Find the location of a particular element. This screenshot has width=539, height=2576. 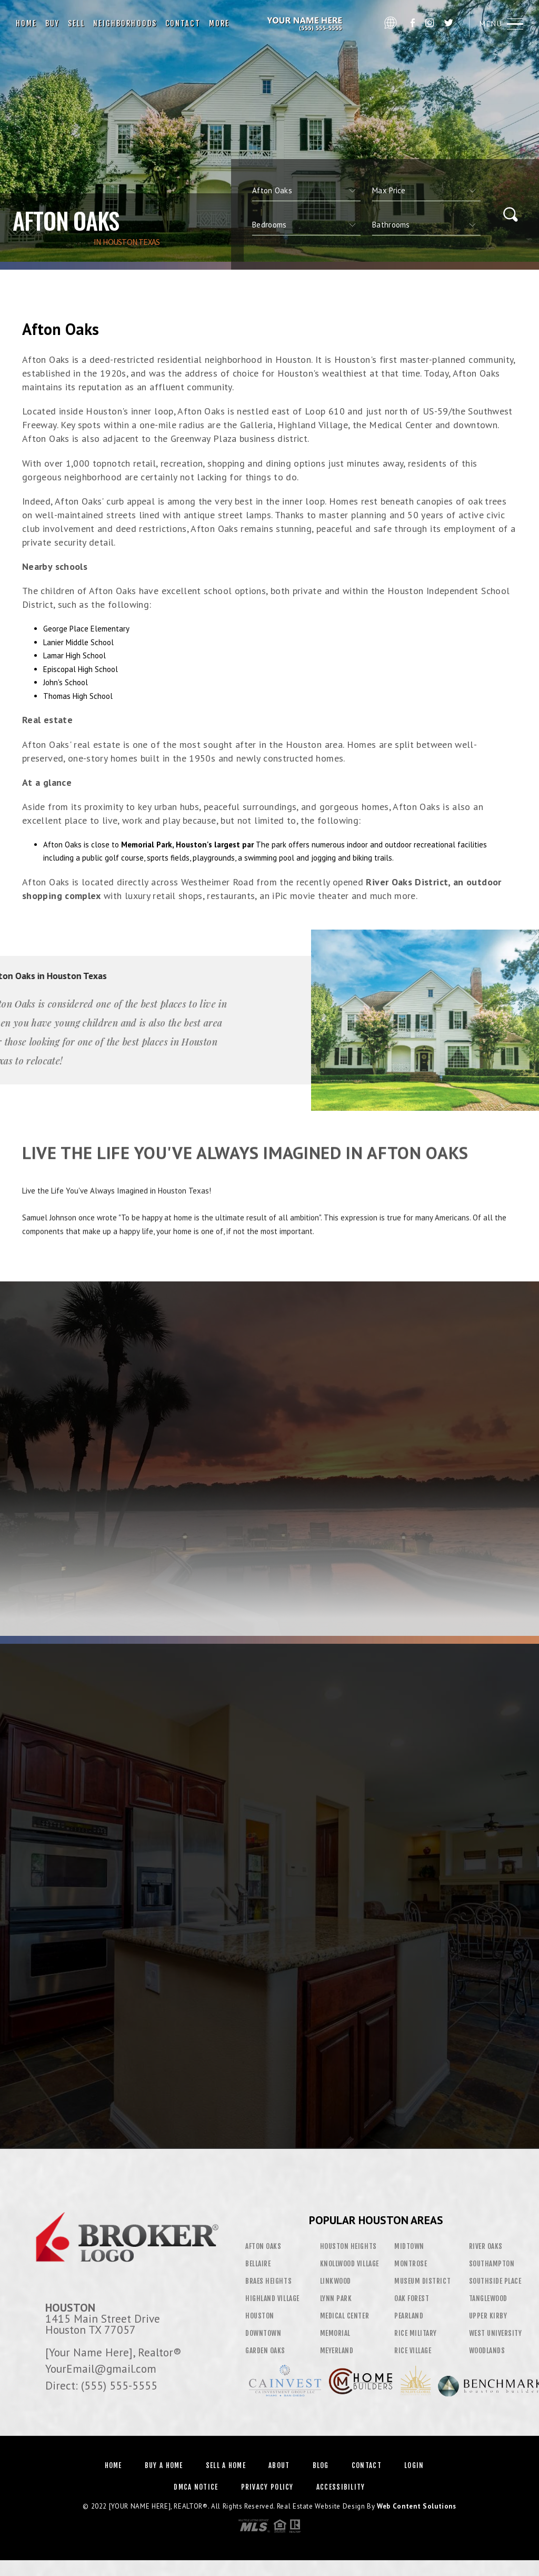

Neighborhoods is located at coordinates (125, 23).